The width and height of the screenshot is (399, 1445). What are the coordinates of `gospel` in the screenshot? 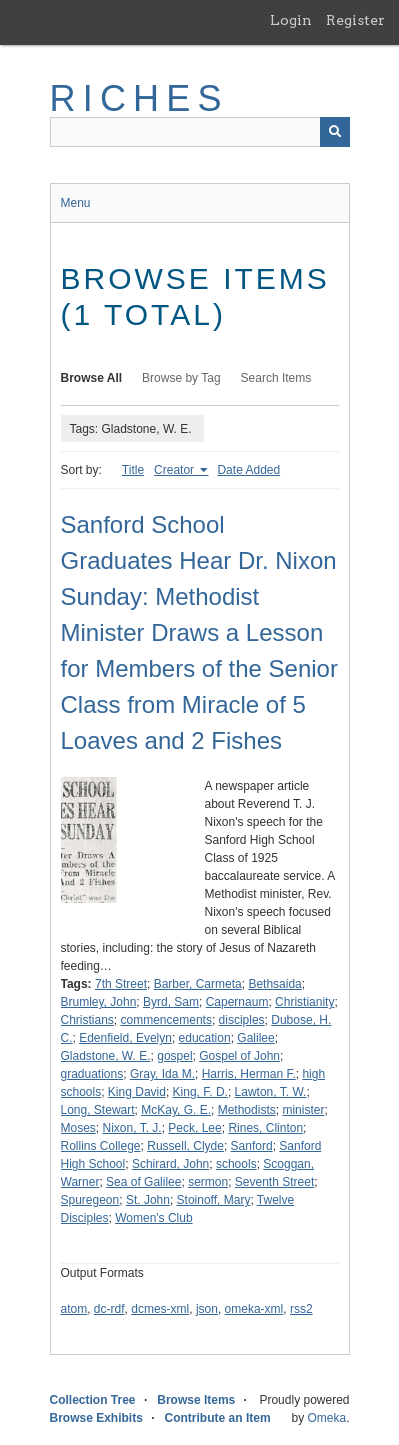 It's located at (174, 1056).